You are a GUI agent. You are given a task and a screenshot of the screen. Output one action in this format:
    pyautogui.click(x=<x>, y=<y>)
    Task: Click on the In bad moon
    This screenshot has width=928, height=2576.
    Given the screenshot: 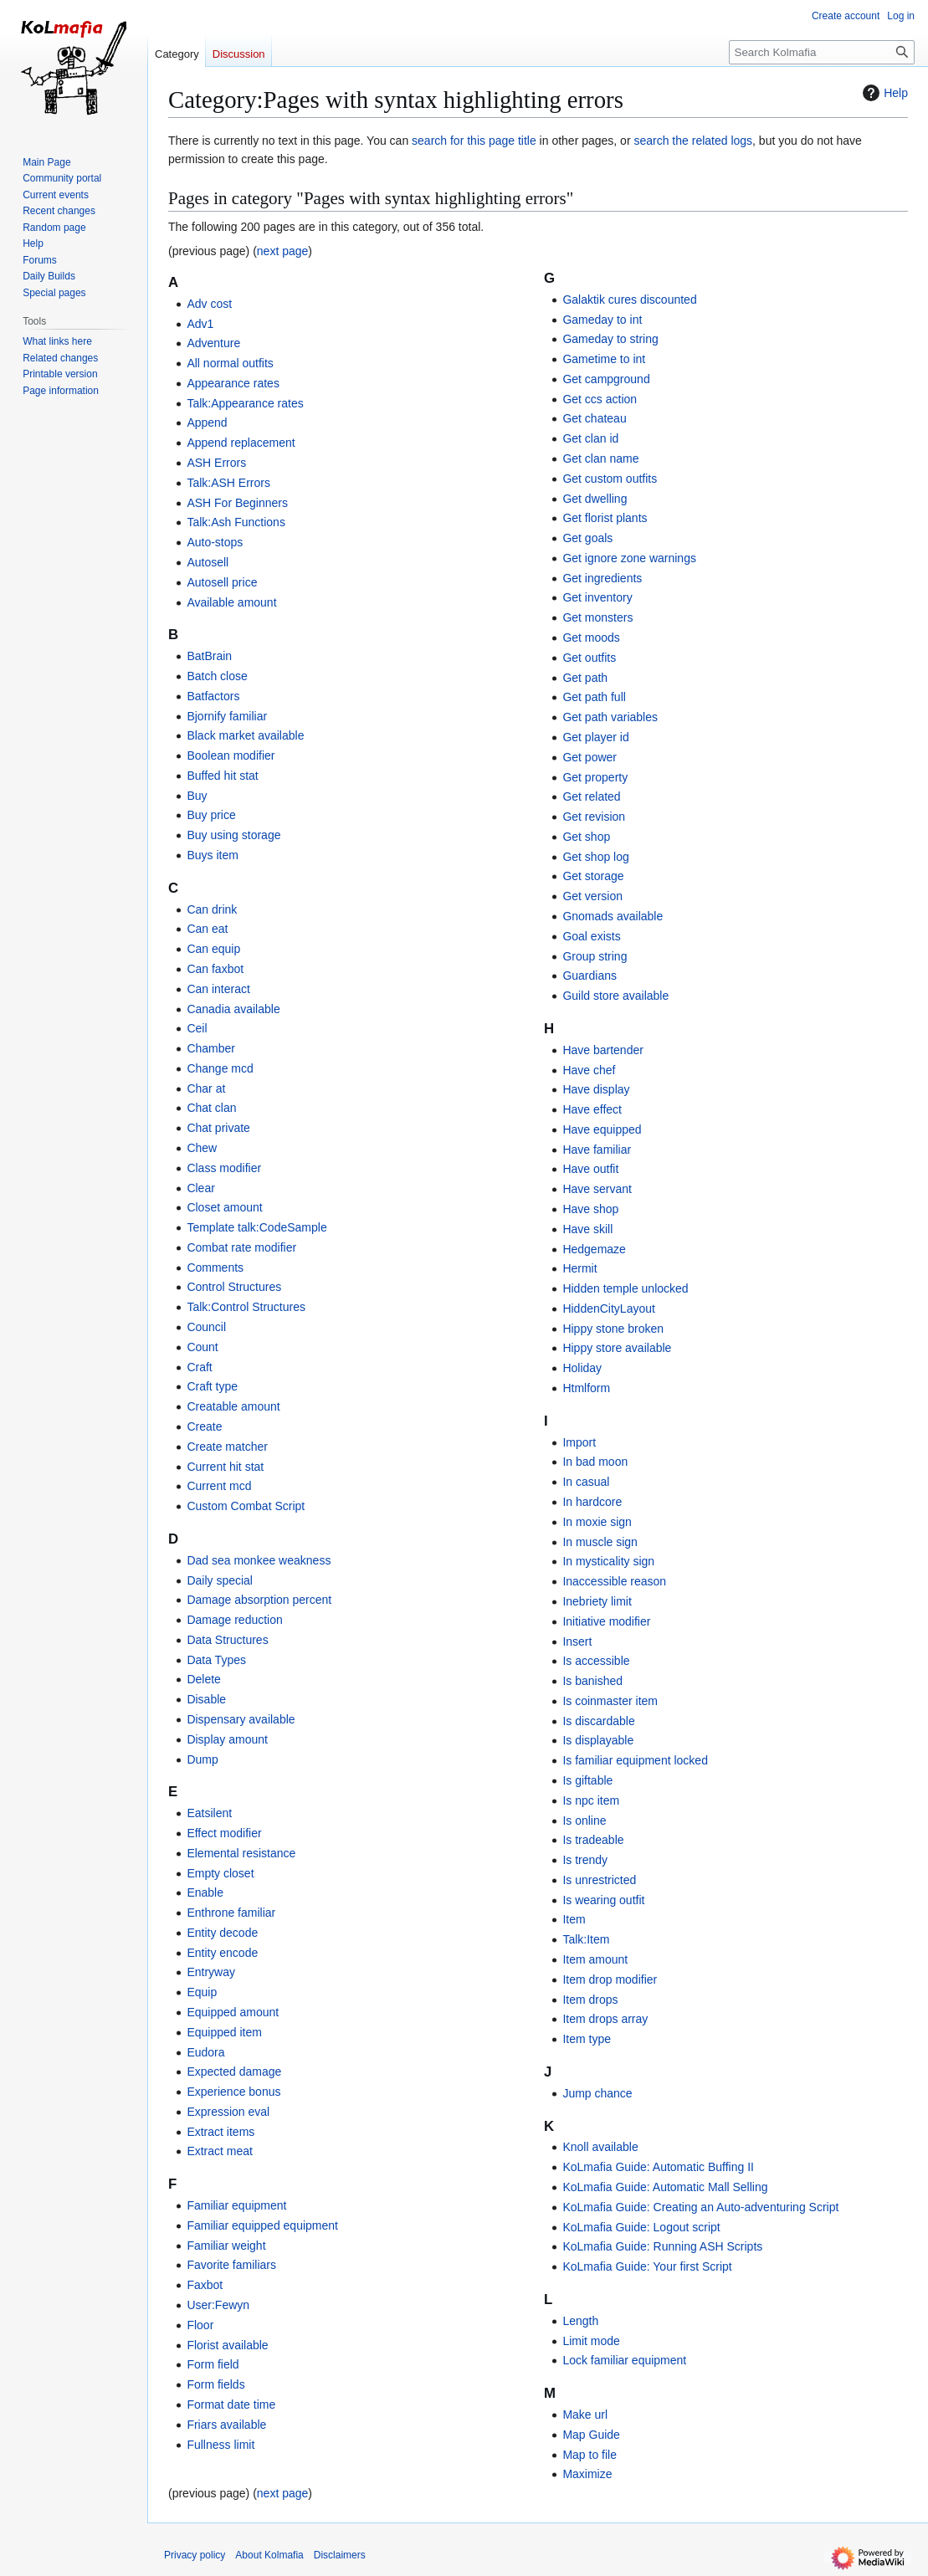 What is the action you would take?
    pyautogui.click(x=595, y=1461)
    